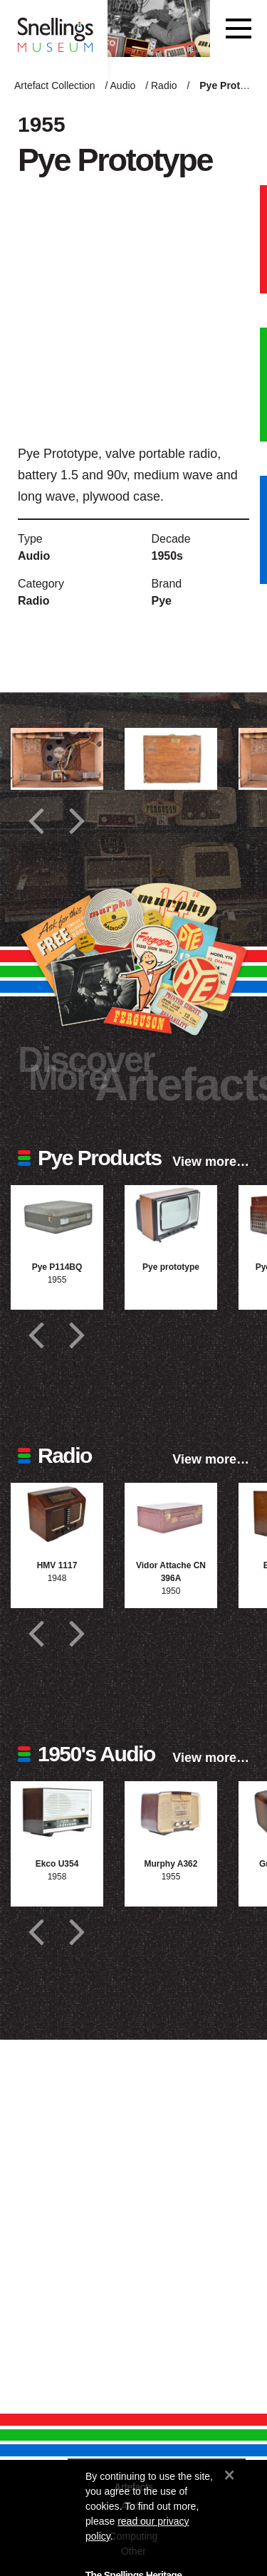  What do you see at coordinates (162, 601) in the screenshot?
I see `Pye` at bounding box center [162, 601].